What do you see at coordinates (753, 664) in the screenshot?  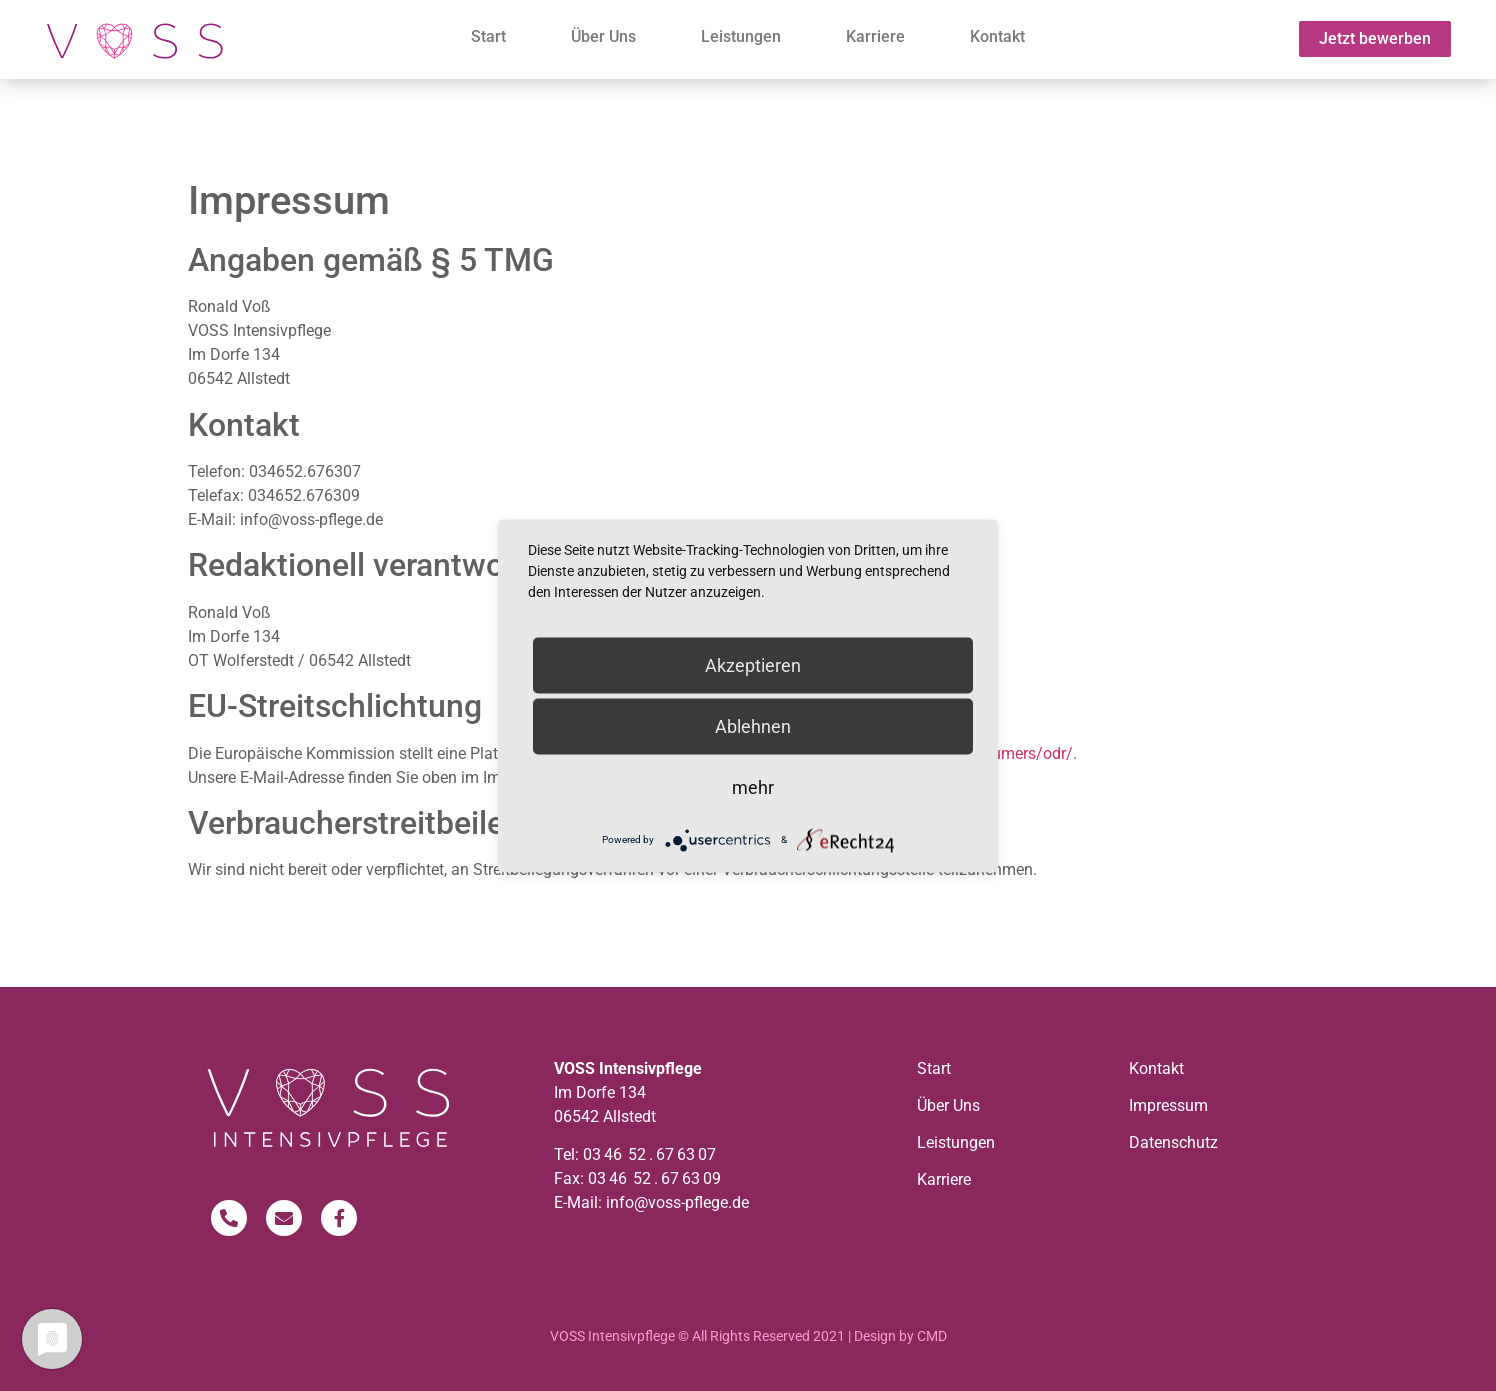 I see `Akzeptieren` at bounding box center [753, 664].